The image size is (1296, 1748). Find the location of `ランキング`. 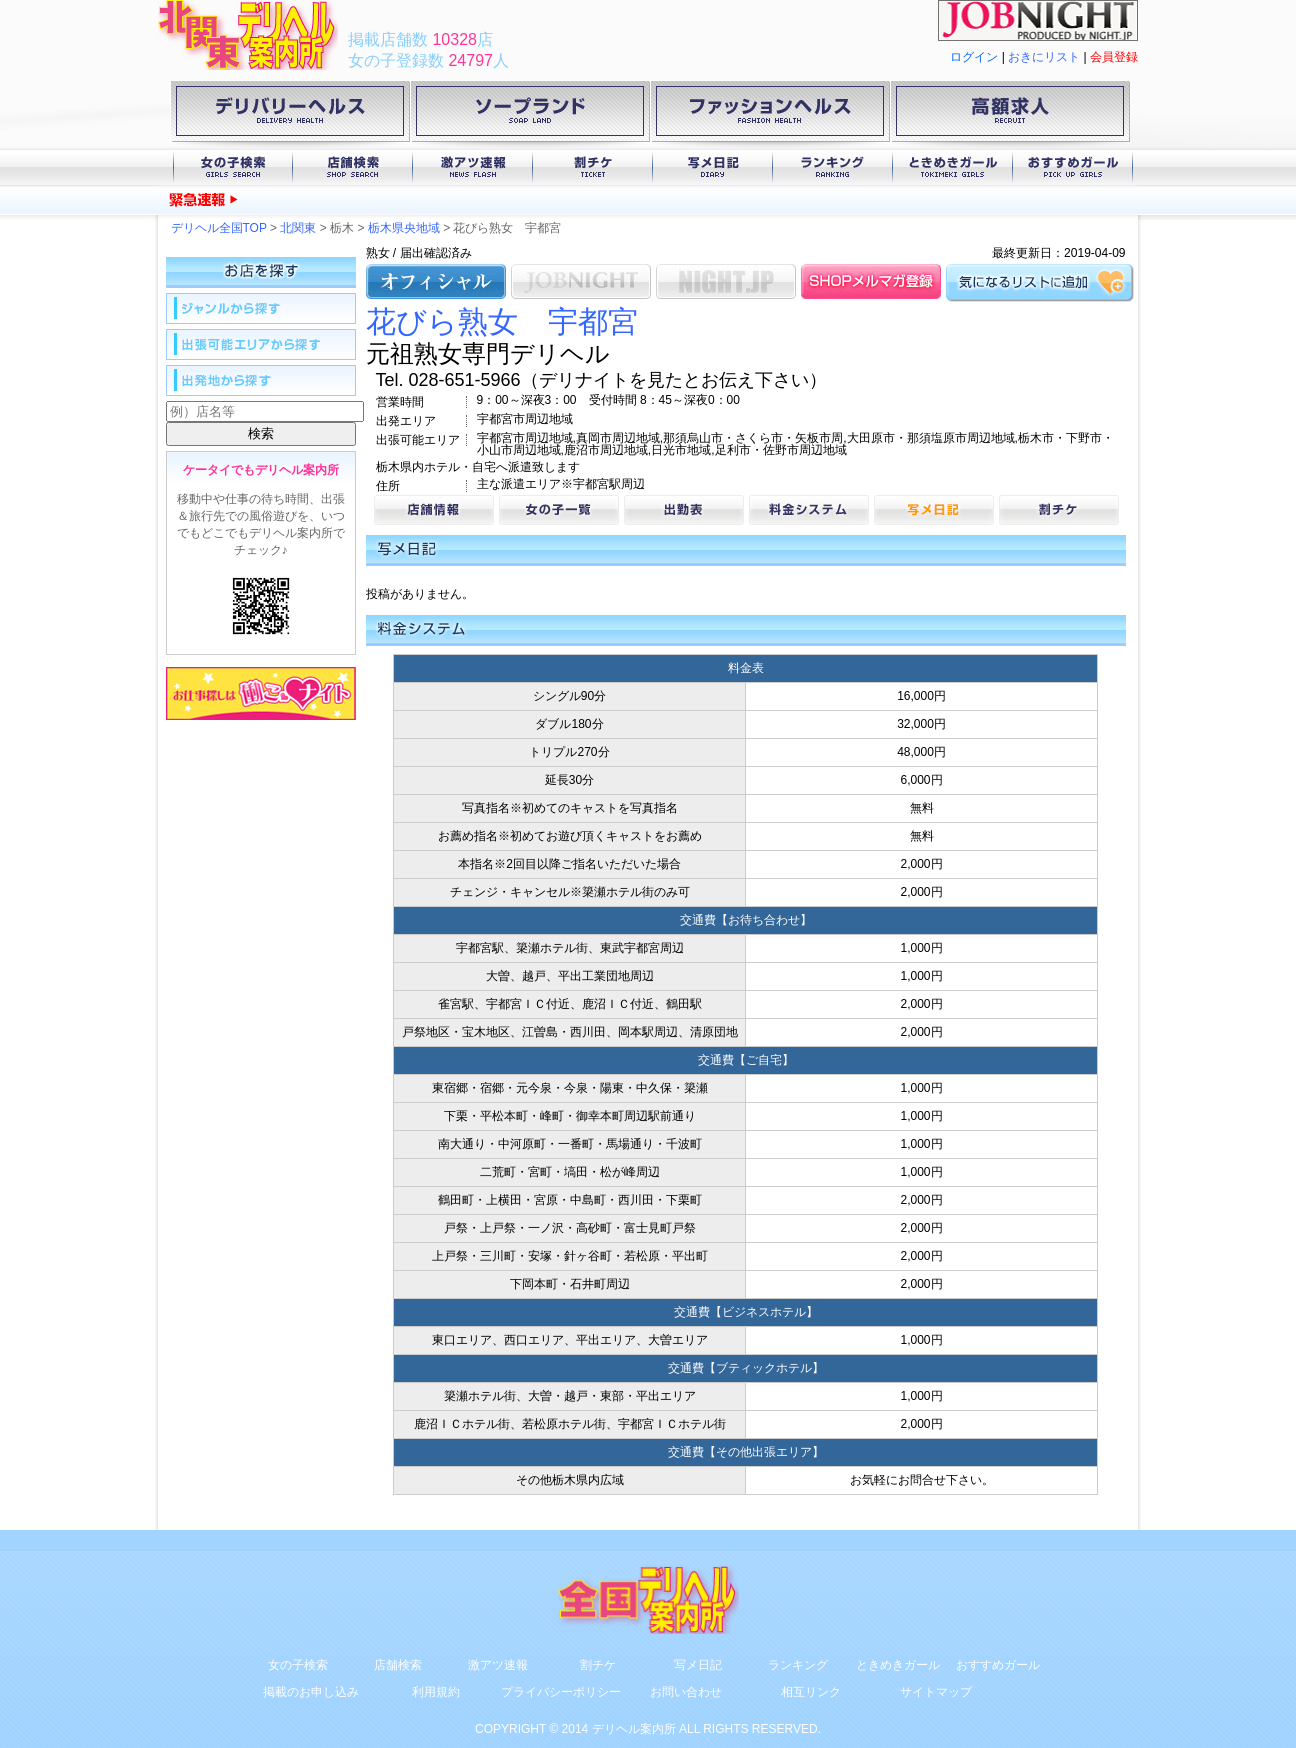

ランキング is located at coordinates (833, 167).